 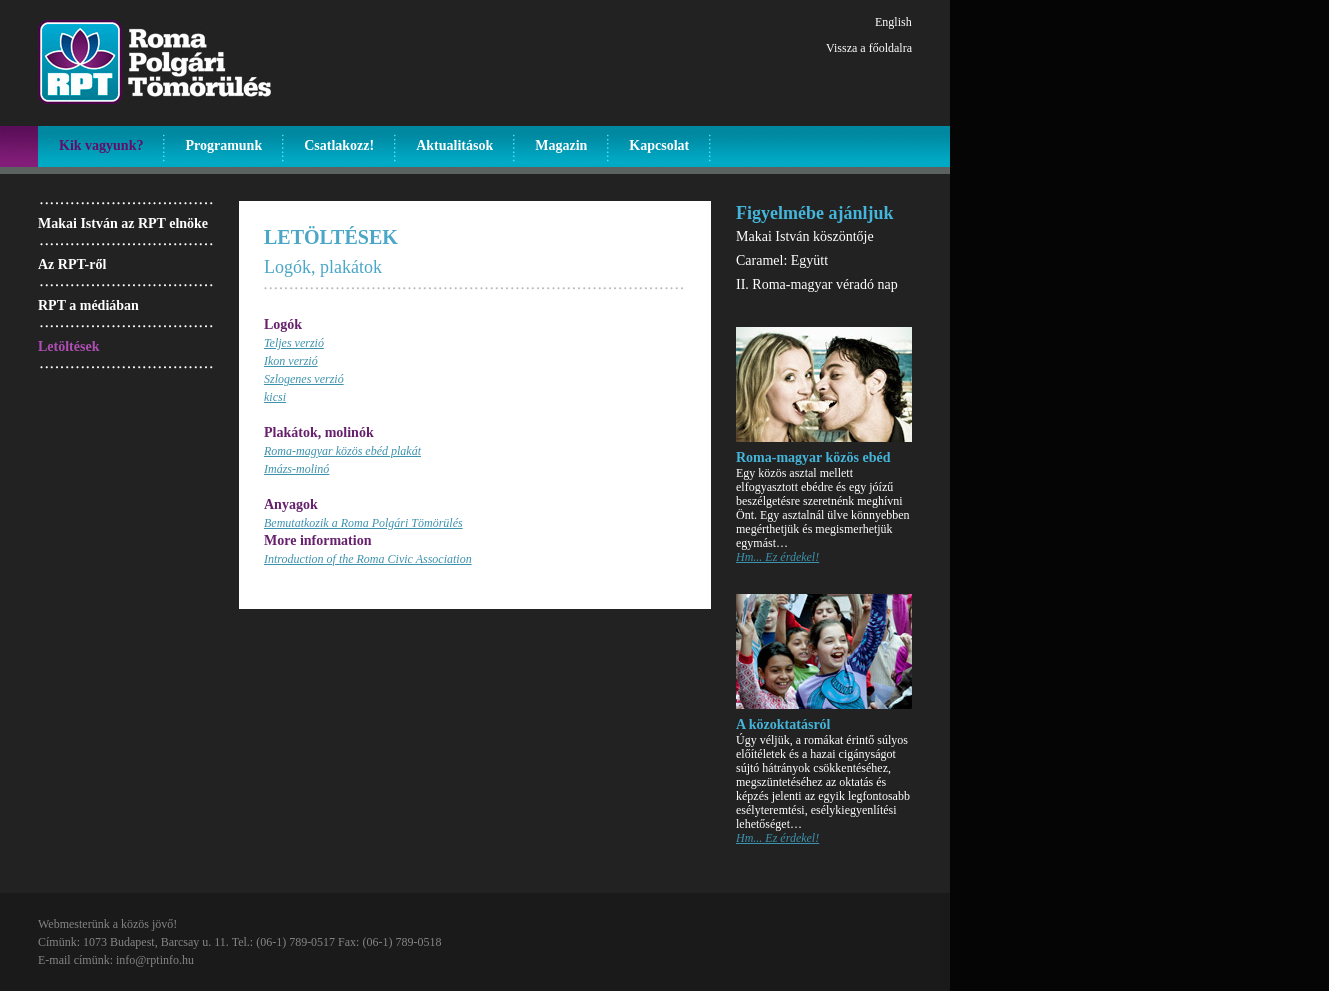 What do you see at coordinates (155, 960) in the screenshot?
I see `info@rptinfo.hu` at bounding box center [155, 960].